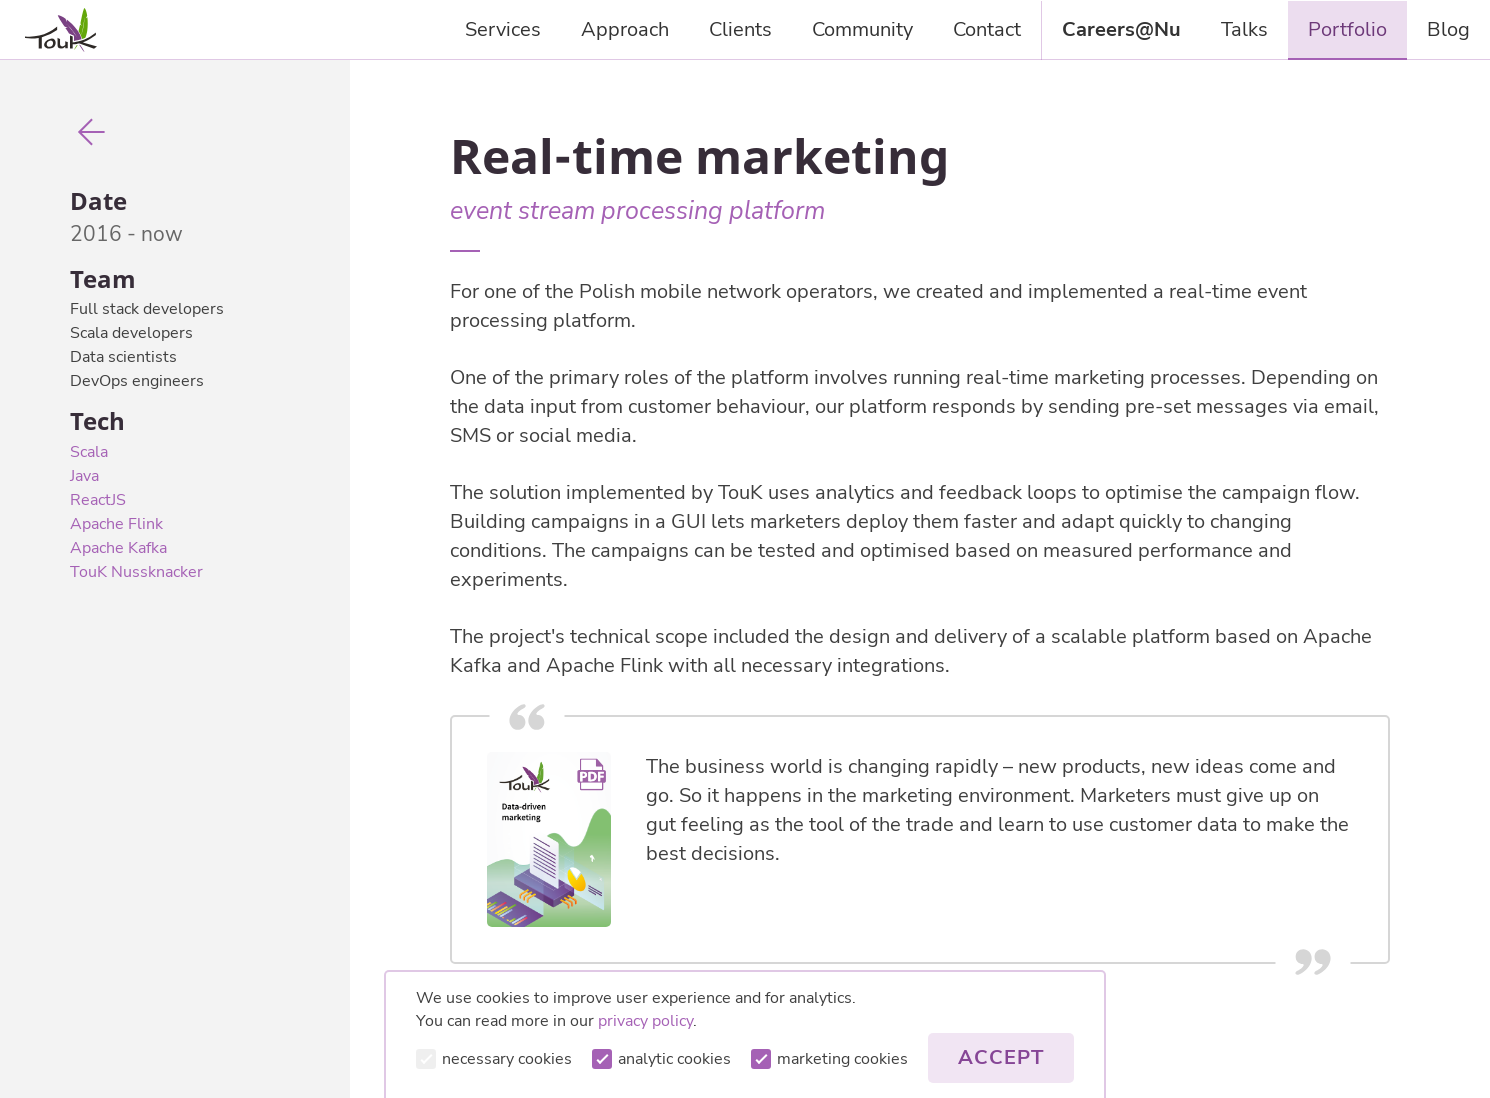  I want to click on TouK Nussknacker, so click(136, 572).